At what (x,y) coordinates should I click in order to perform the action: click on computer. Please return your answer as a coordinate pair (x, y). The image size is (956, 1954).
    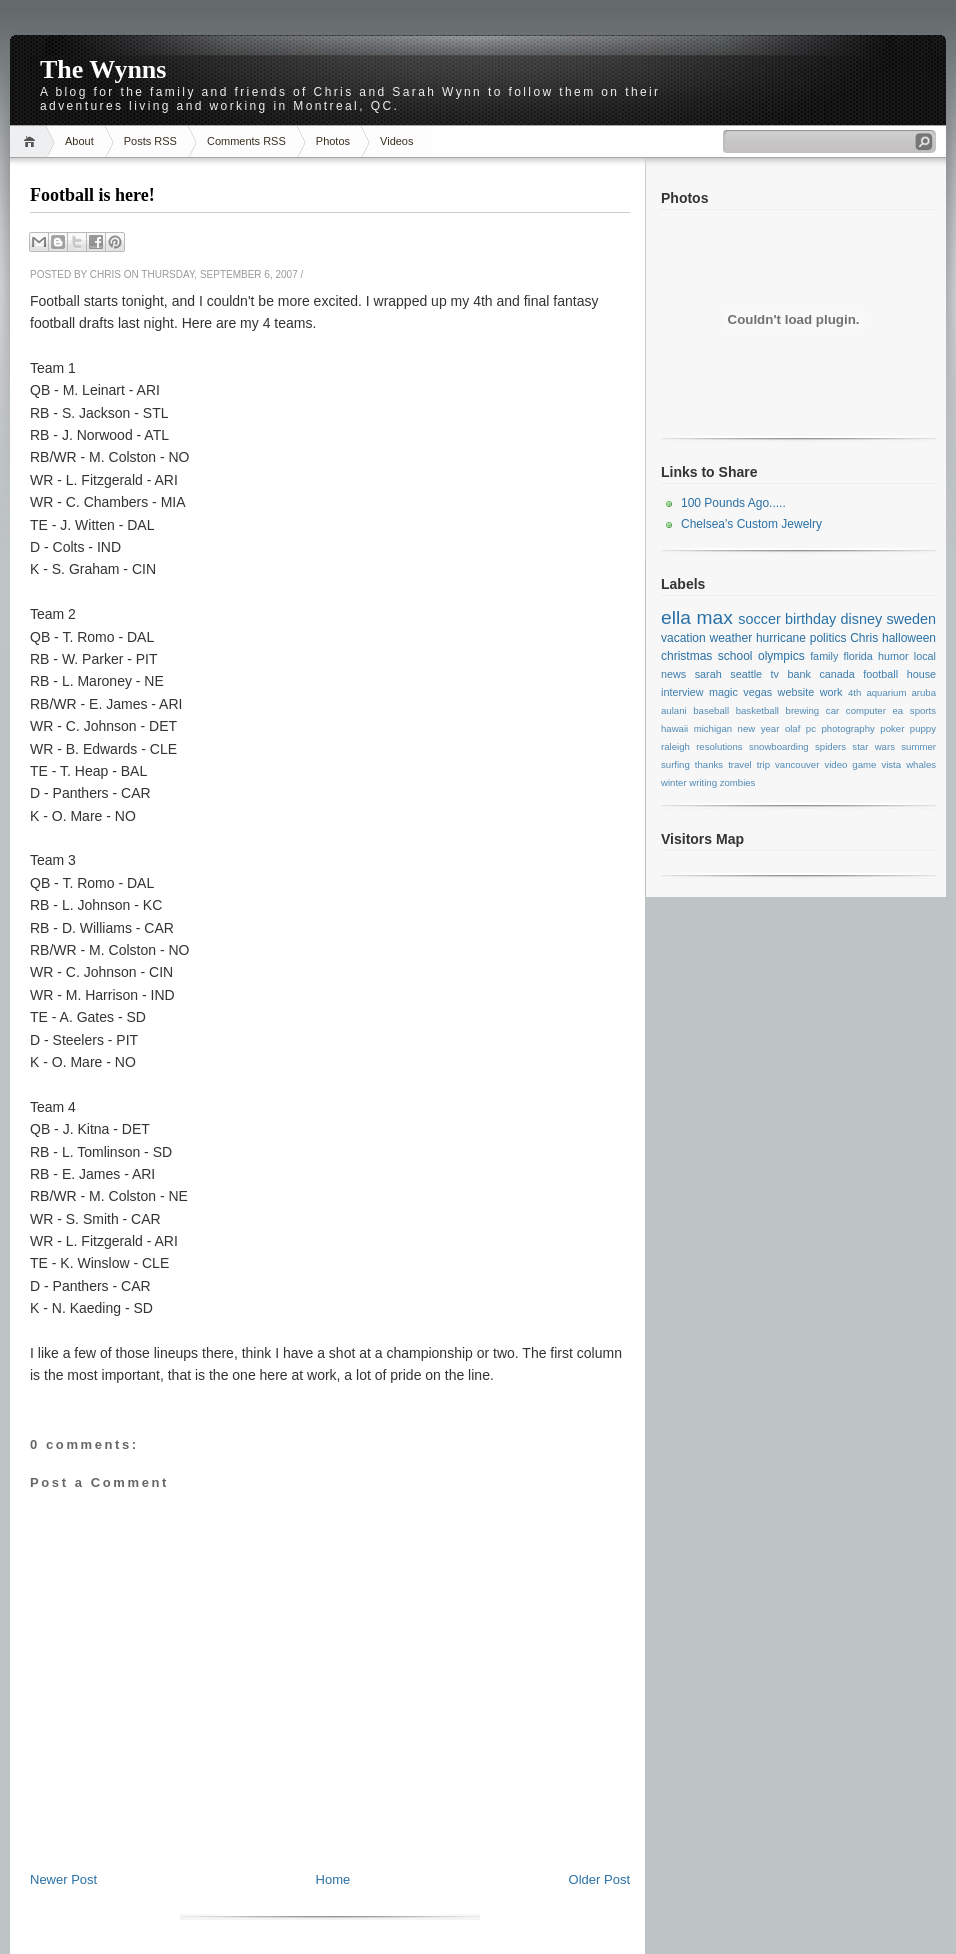
    Looking at the image, I should click on (866, 710).